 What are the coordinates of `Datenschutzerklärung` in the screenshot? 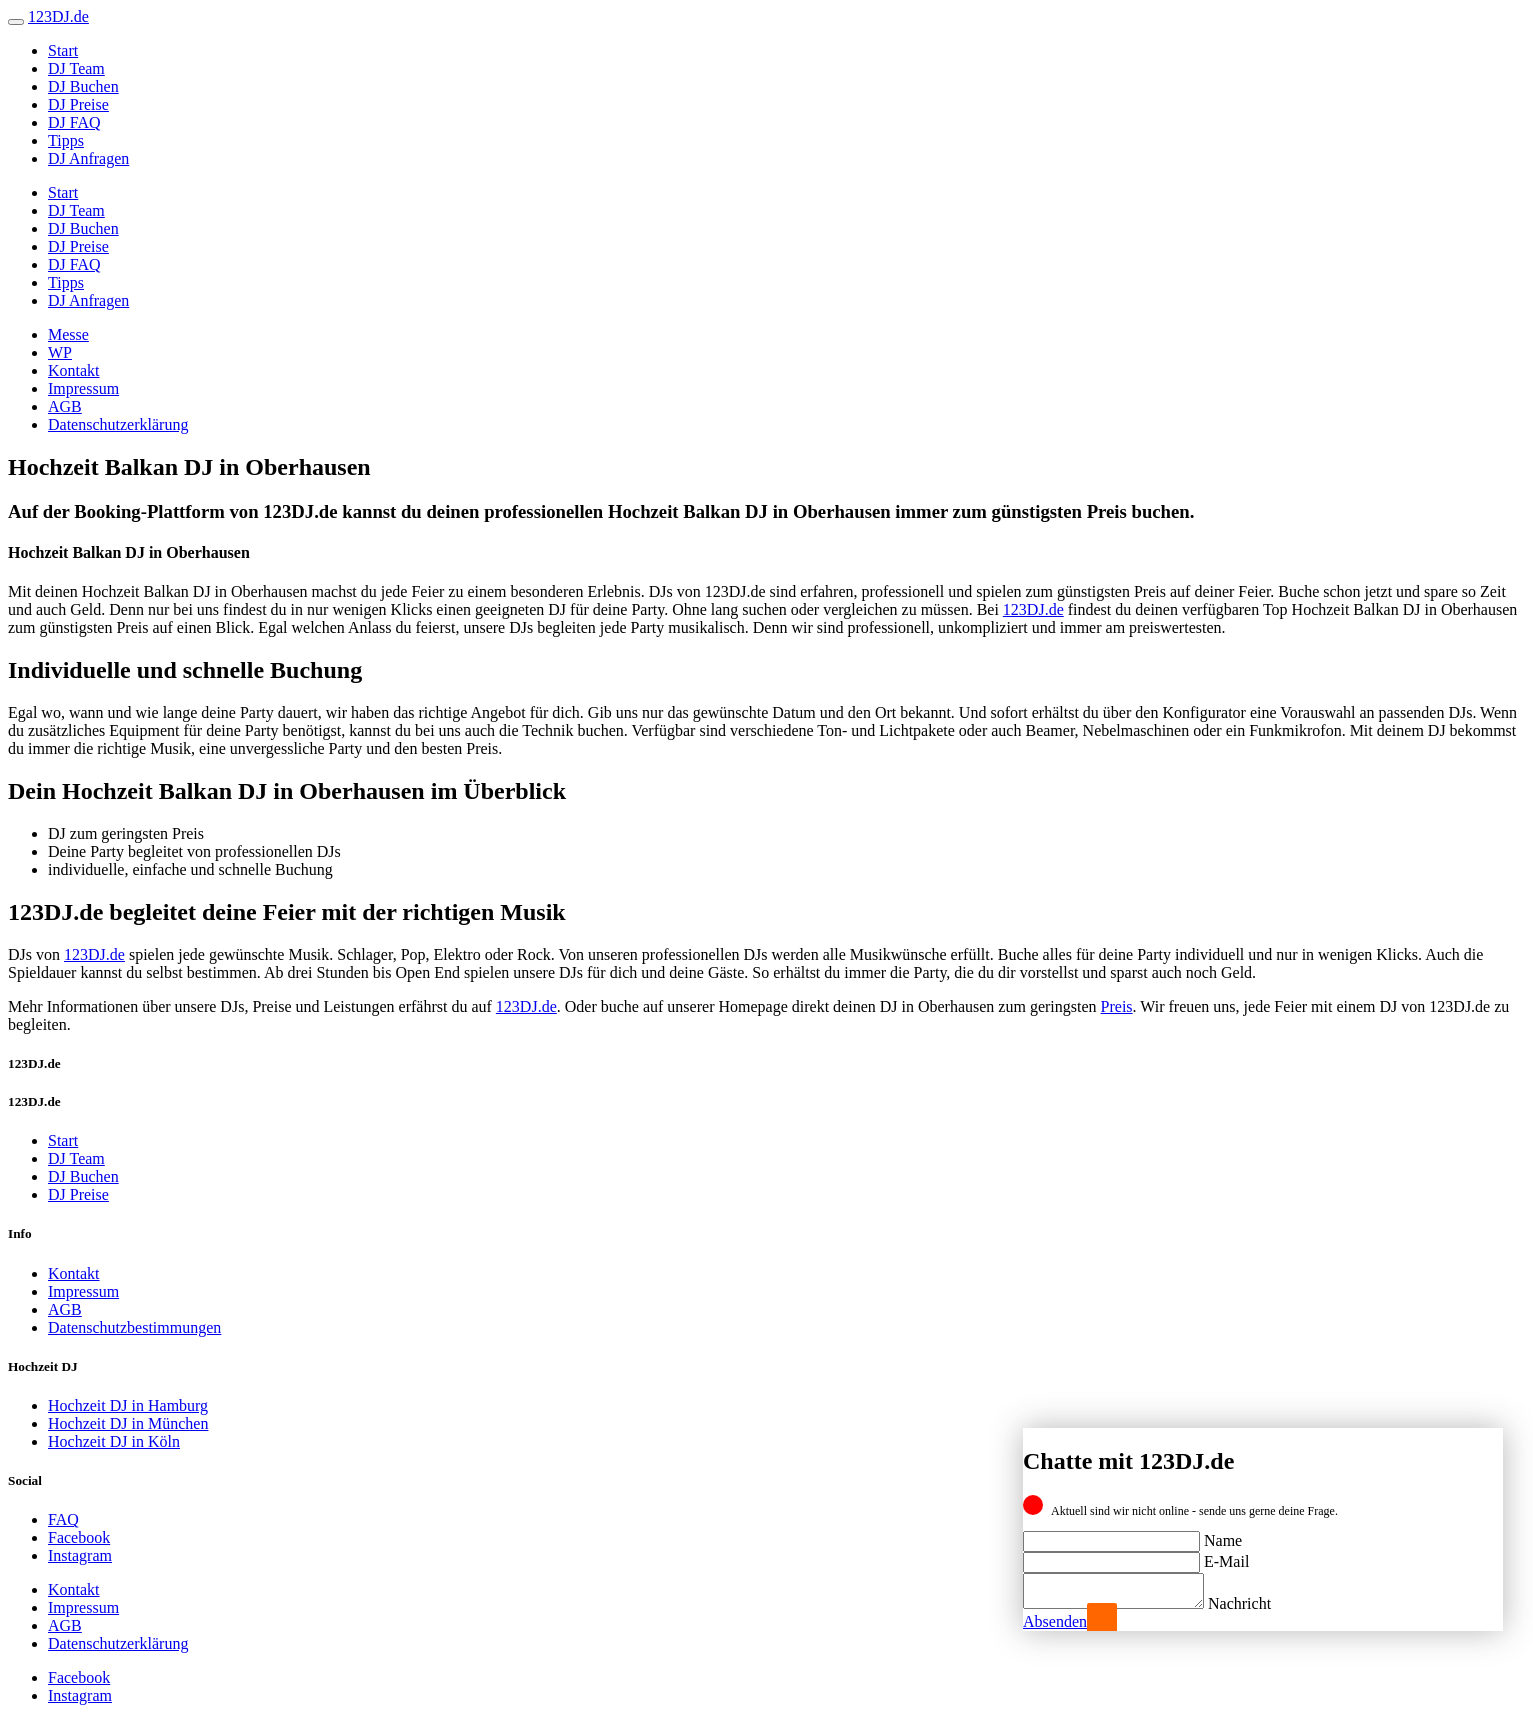 It's located at (118, 424).